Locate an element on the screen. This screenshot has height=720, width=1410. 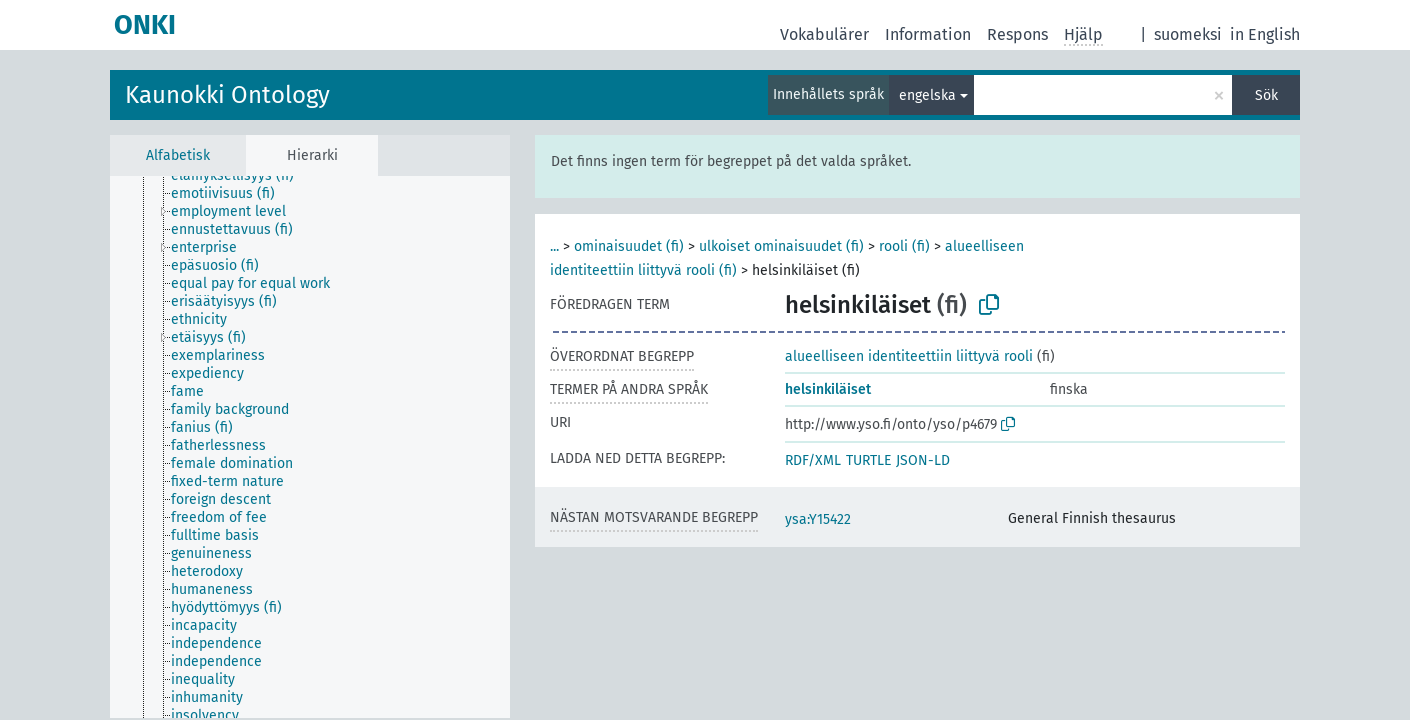
ominaisuudet (fi) is located at coordinates (629, 246).